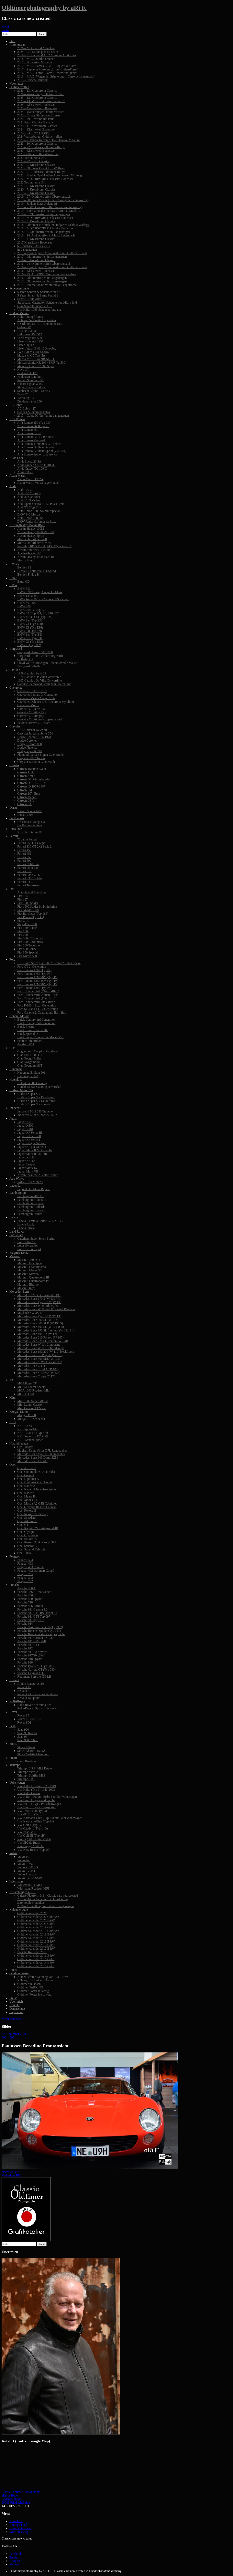 This screenshot has height=2576, width=233. I want to click on 2019 – 27. Oldtimertreffen Obereisenbach, so click(44, 196).